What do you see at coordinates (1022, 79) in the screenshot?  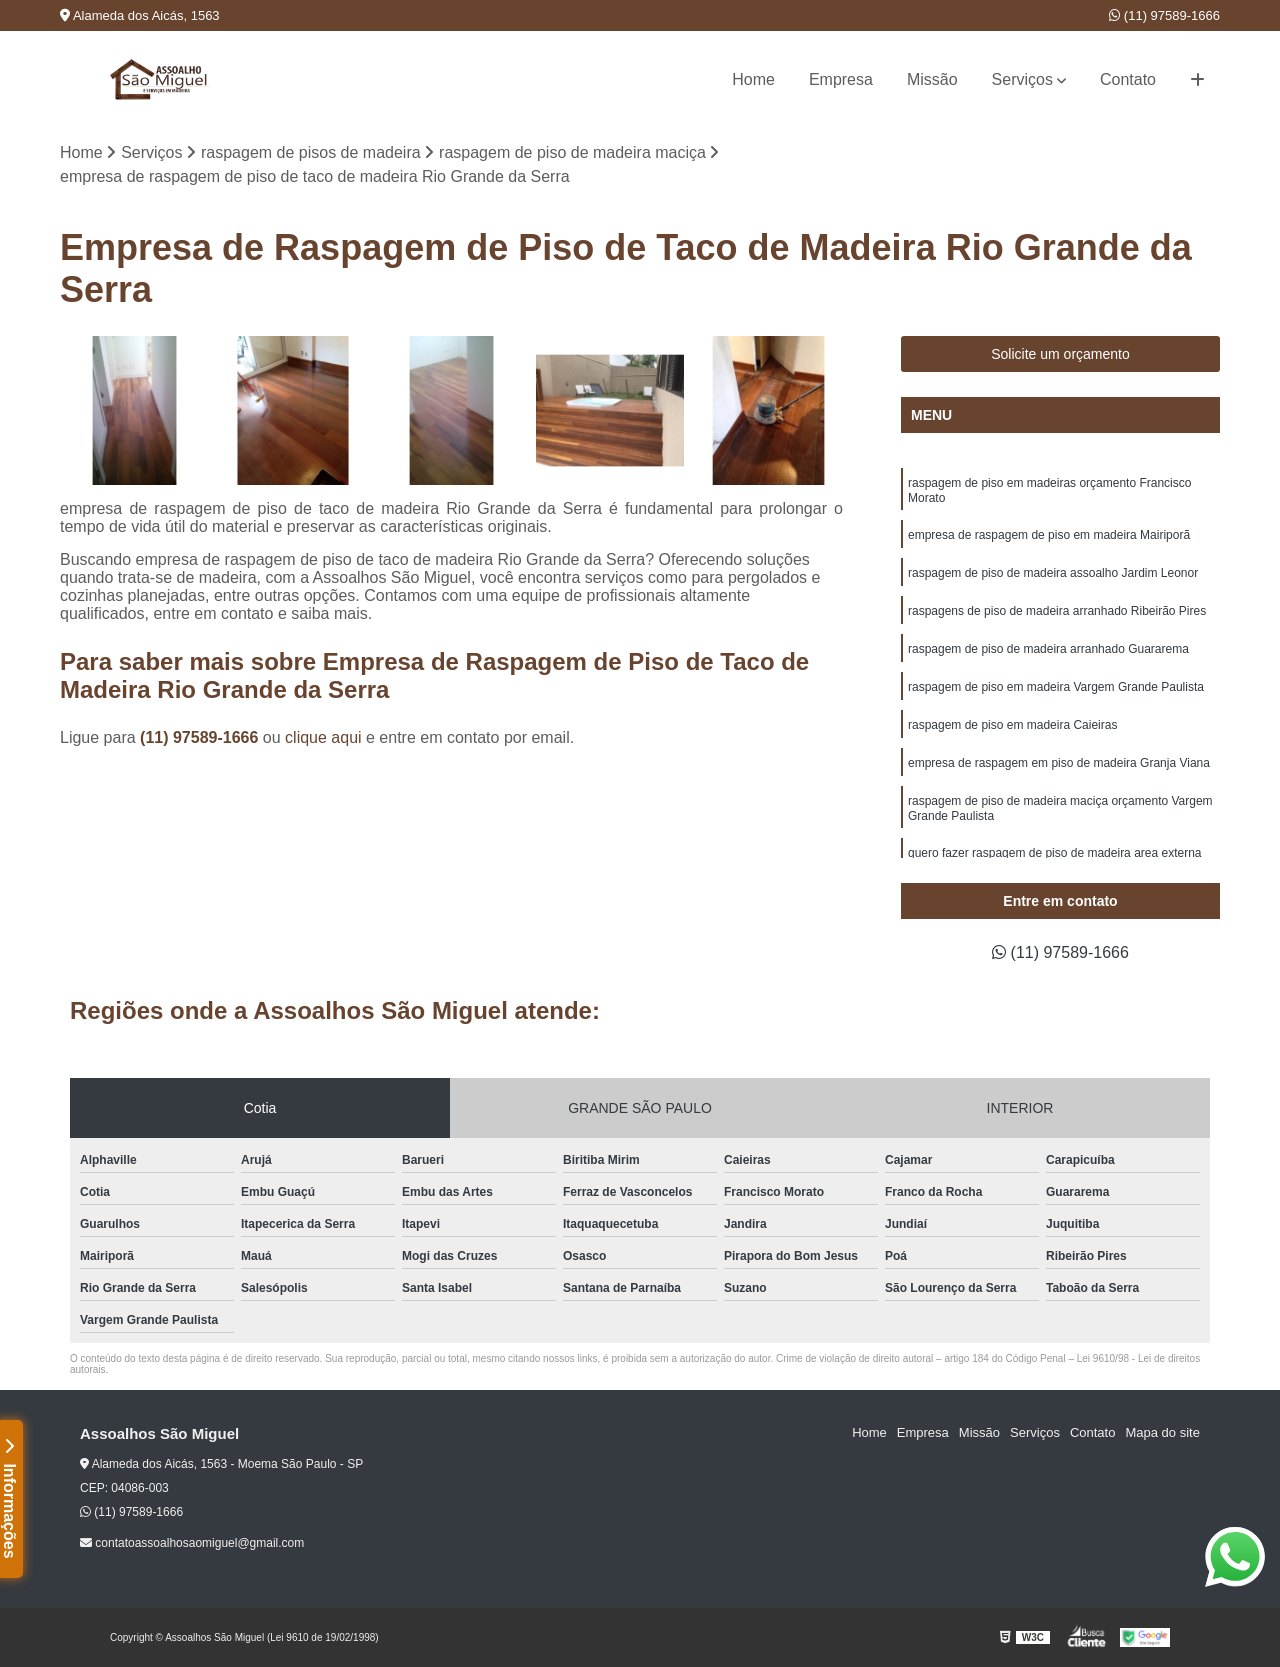 I see `Serviços` at bounding box center [1022, 79].